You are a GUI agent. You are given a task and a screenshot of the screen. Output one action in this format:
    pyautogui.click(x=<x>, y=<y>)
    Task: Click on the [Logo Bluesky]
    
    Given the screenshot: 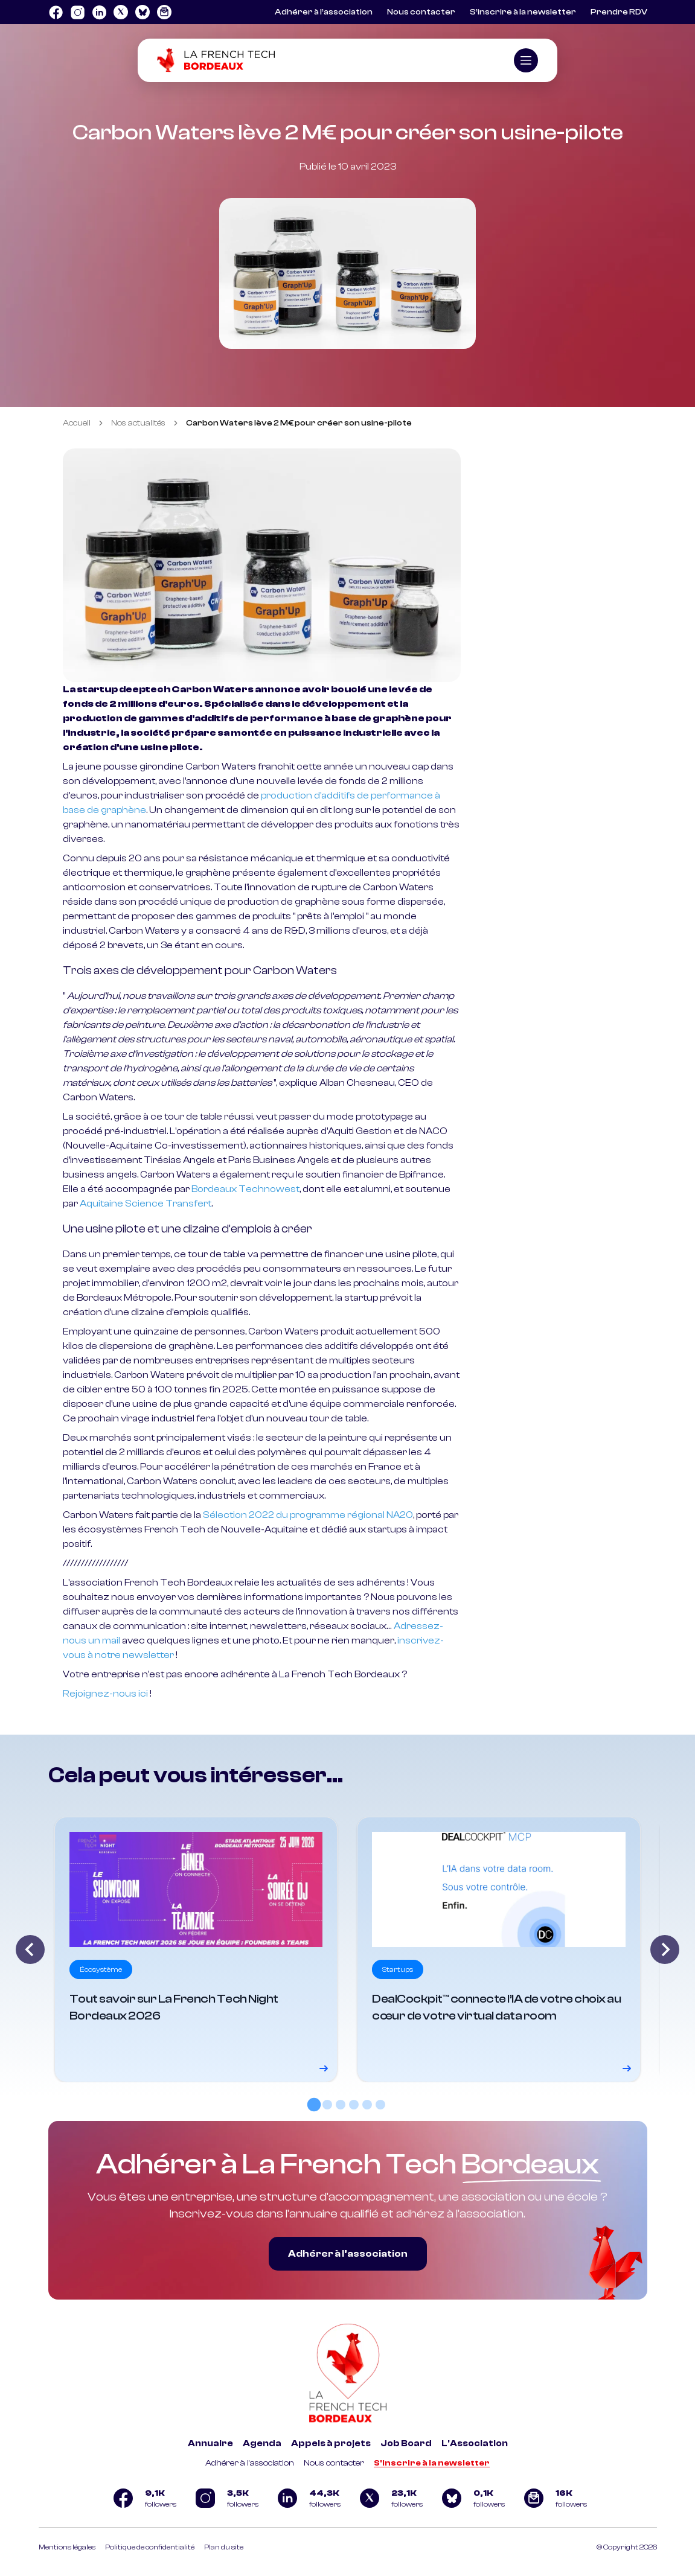 What is the action you would take?
    pyautogui.click(x=142, y=12)
    